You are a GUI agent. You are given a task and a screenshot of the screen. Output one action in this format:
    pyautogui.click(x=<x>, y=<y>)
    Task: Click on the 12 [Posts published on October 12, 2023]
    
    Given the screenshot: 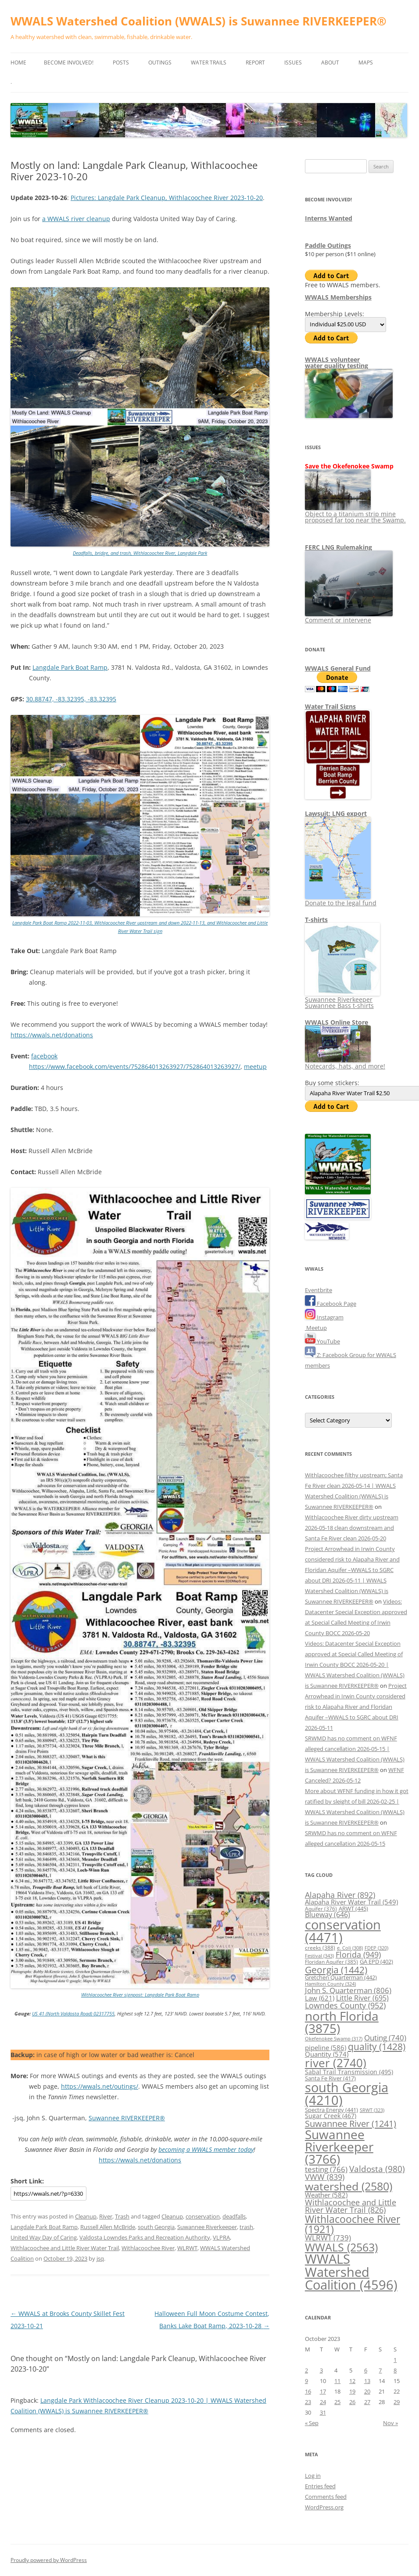 What is the action you would take?
    pyautogui.click(x=352, y=2381)
    